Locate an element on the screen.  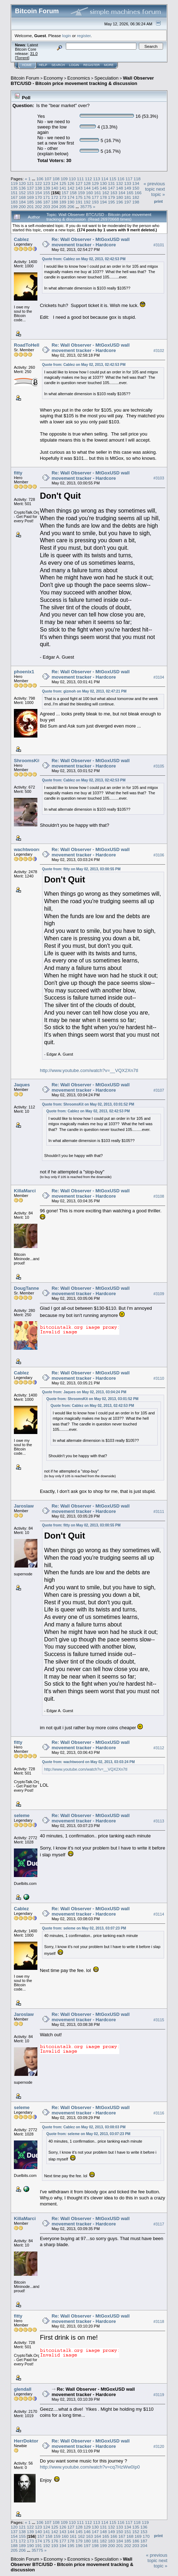
Re: Wall Observer - MtGoxUSD wall movement tracker - Hardcore is located at coordinates (91, 242).